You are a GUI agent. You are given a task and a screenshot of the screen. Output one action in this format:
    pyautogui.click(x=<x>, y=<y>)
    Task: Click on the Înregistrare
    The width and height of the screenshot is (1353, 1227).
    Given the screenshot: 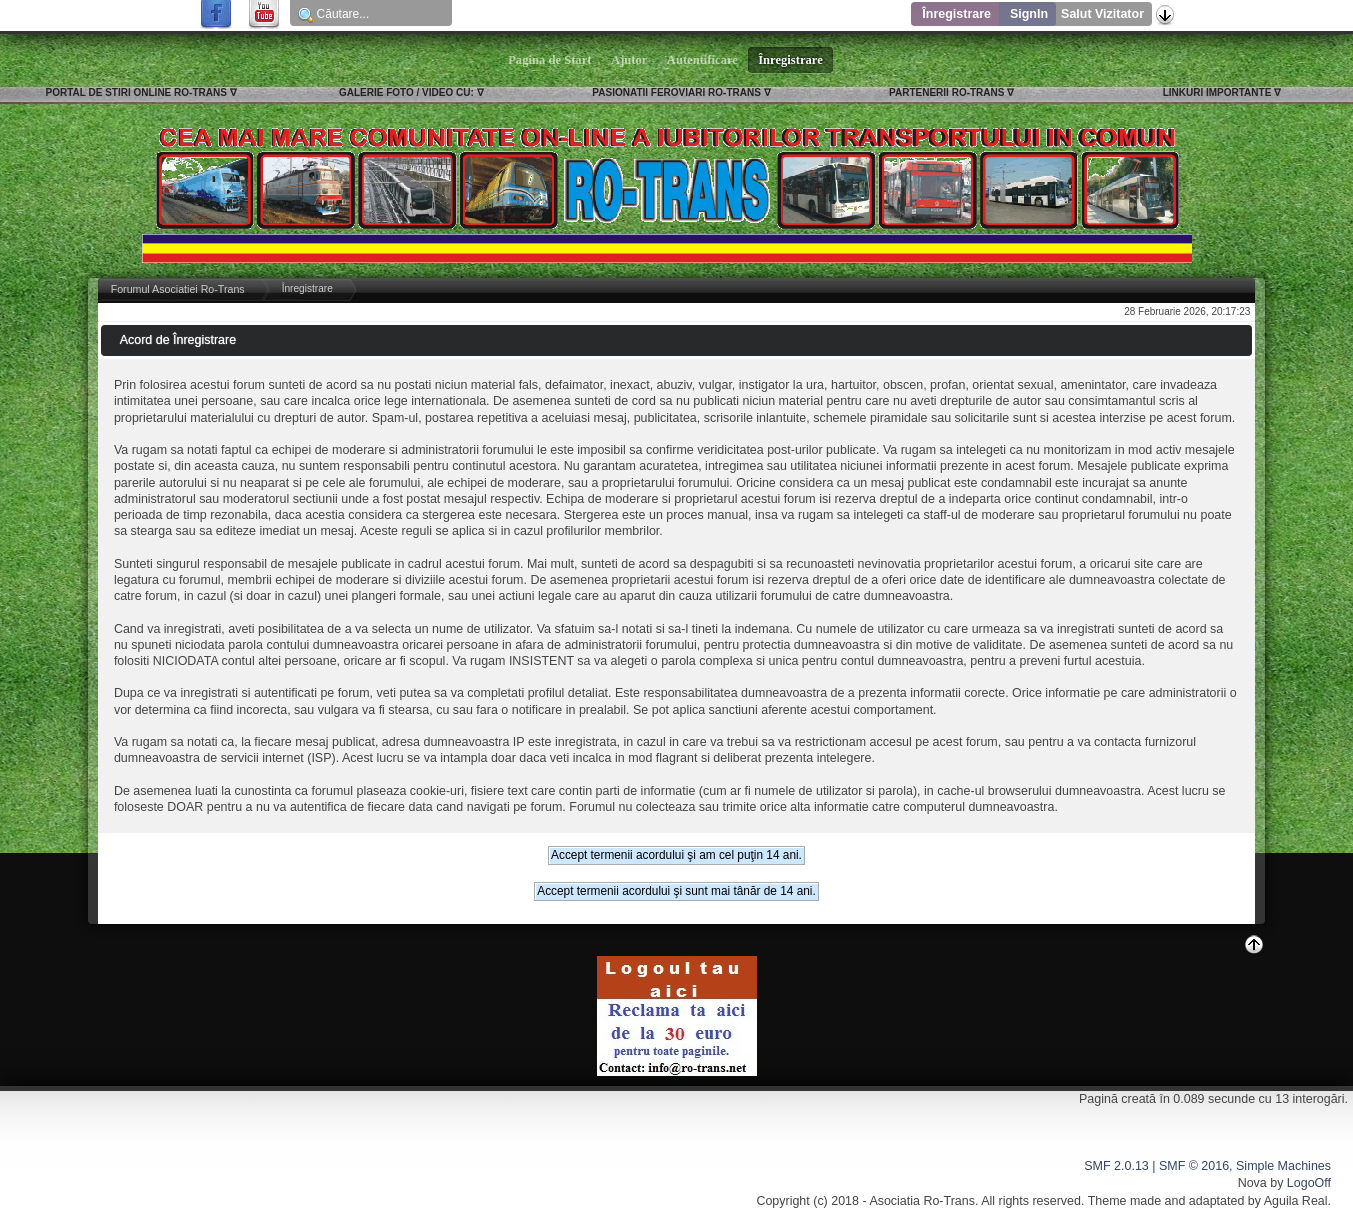 What is the action you would take?
    pyautogui.click(x=956, y=14)
    